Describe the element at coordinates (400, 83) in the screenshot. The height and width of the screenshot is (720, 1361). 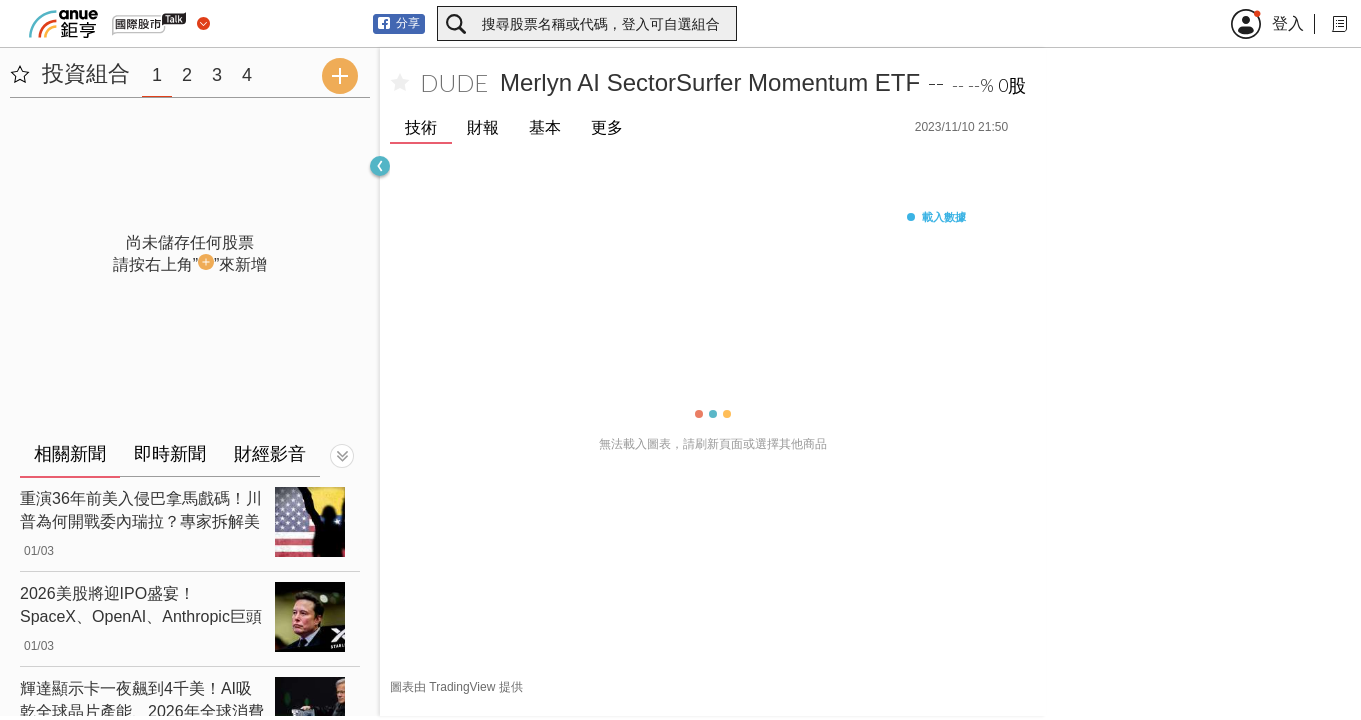
I see `[加入自選]` at that location.